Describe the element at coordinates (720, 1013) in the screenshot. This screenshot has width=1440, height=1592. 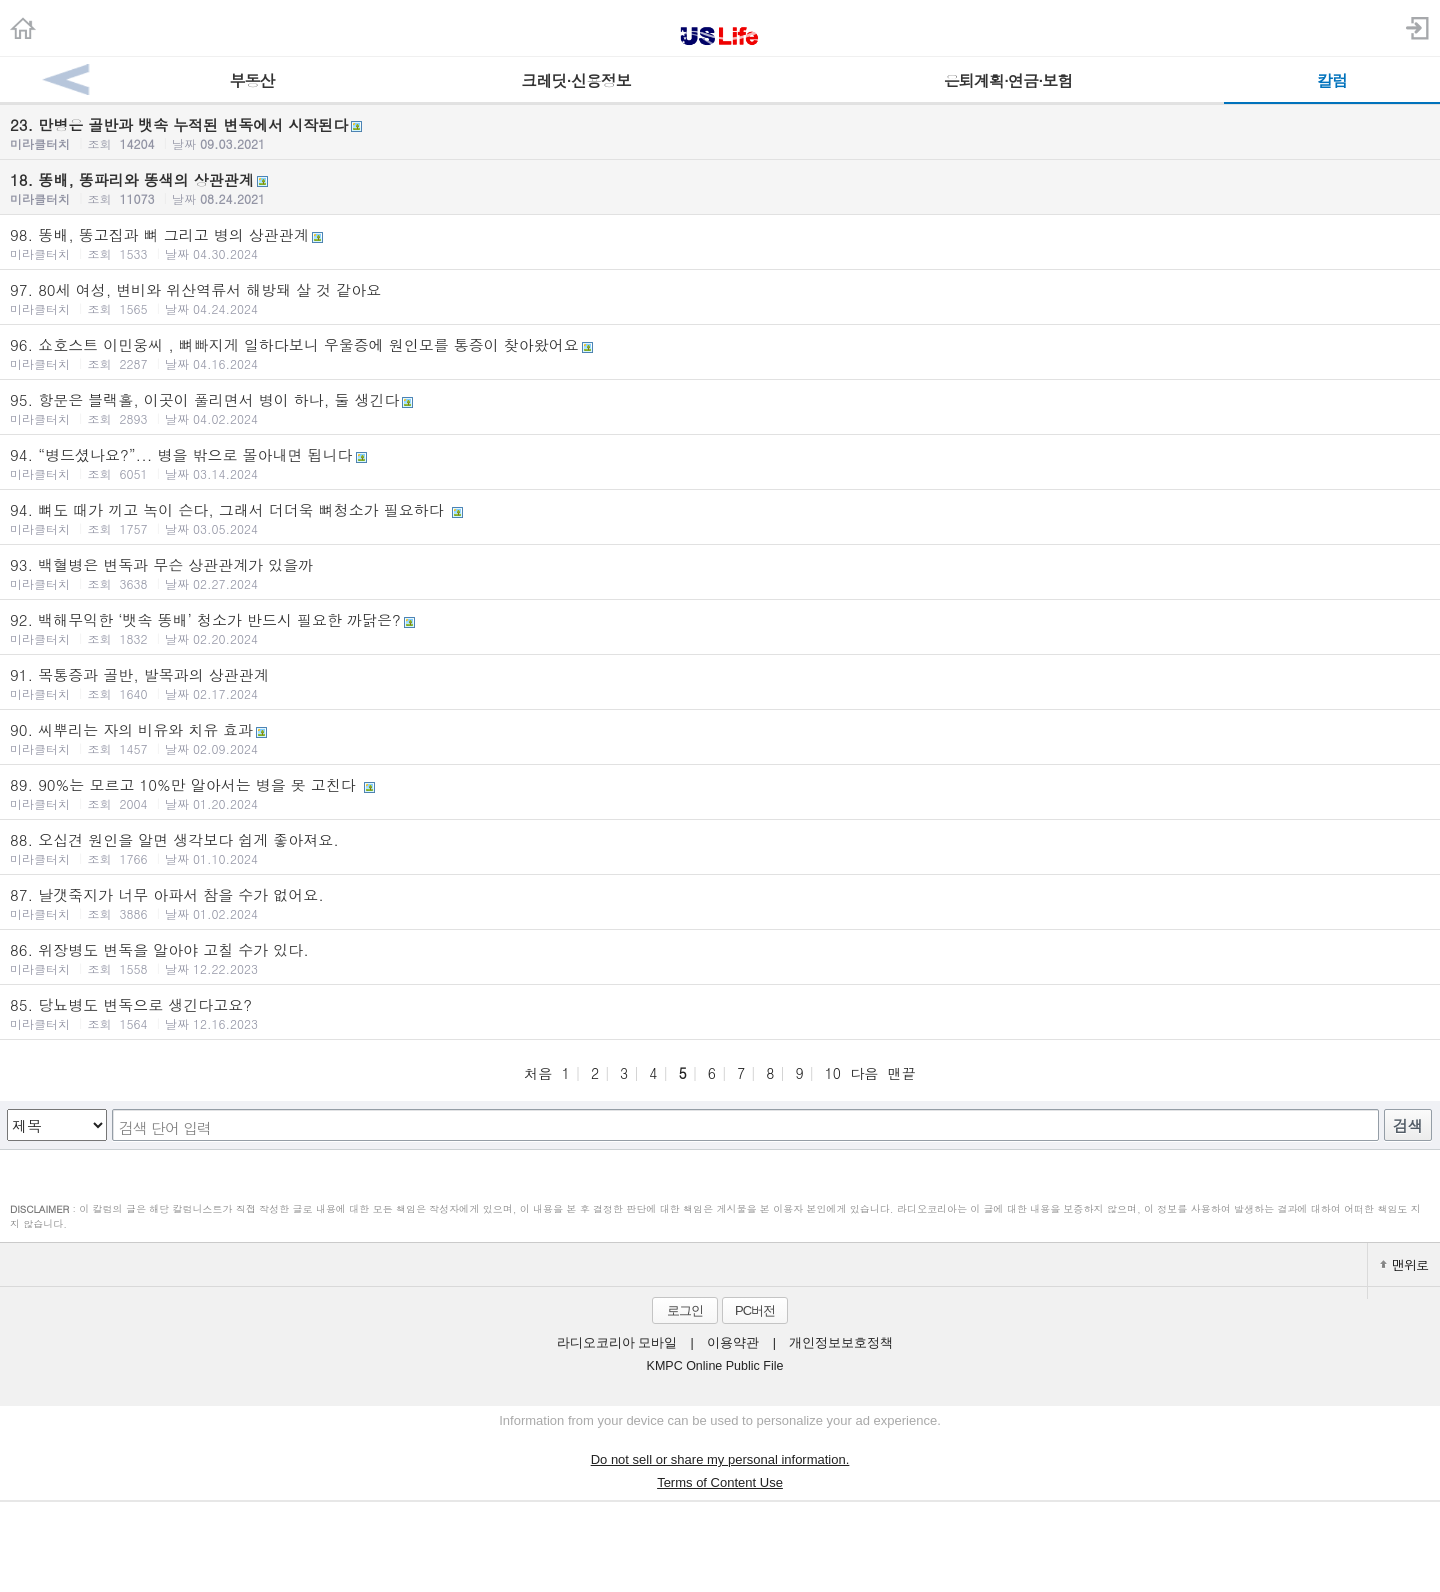
I see `85. 당뇨병도 변독으로 생긴다고요?` at that location.